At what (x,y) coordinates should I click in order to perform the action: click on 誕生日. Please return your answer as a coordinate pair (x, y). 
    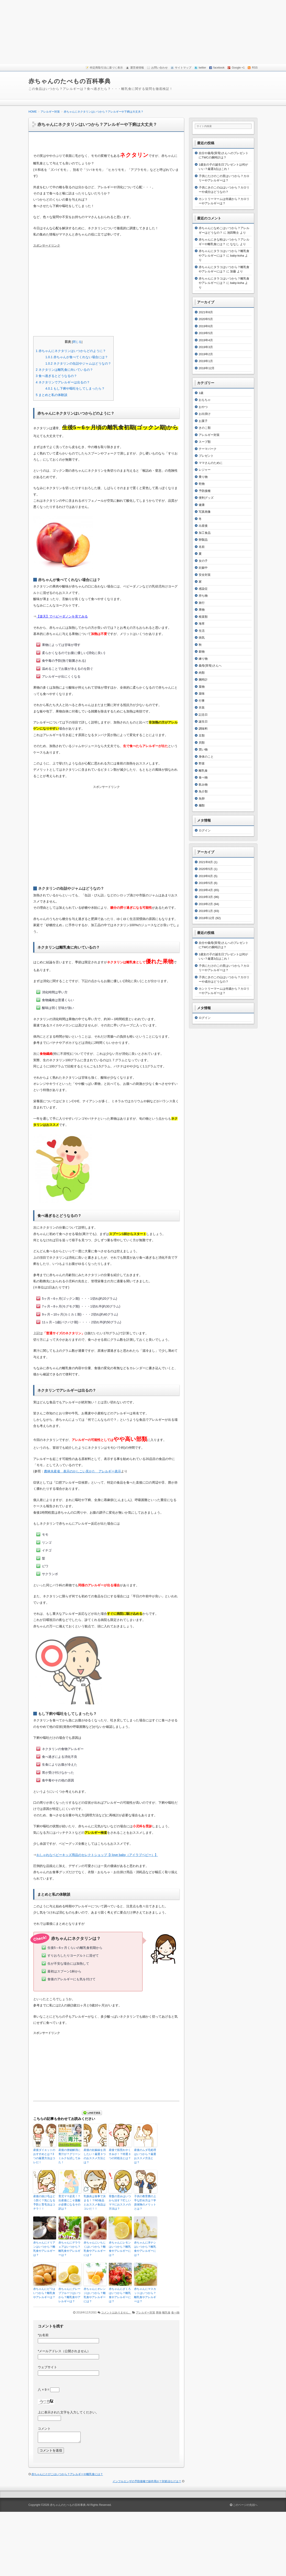
    Looking at the image, I should click on (203, 721).